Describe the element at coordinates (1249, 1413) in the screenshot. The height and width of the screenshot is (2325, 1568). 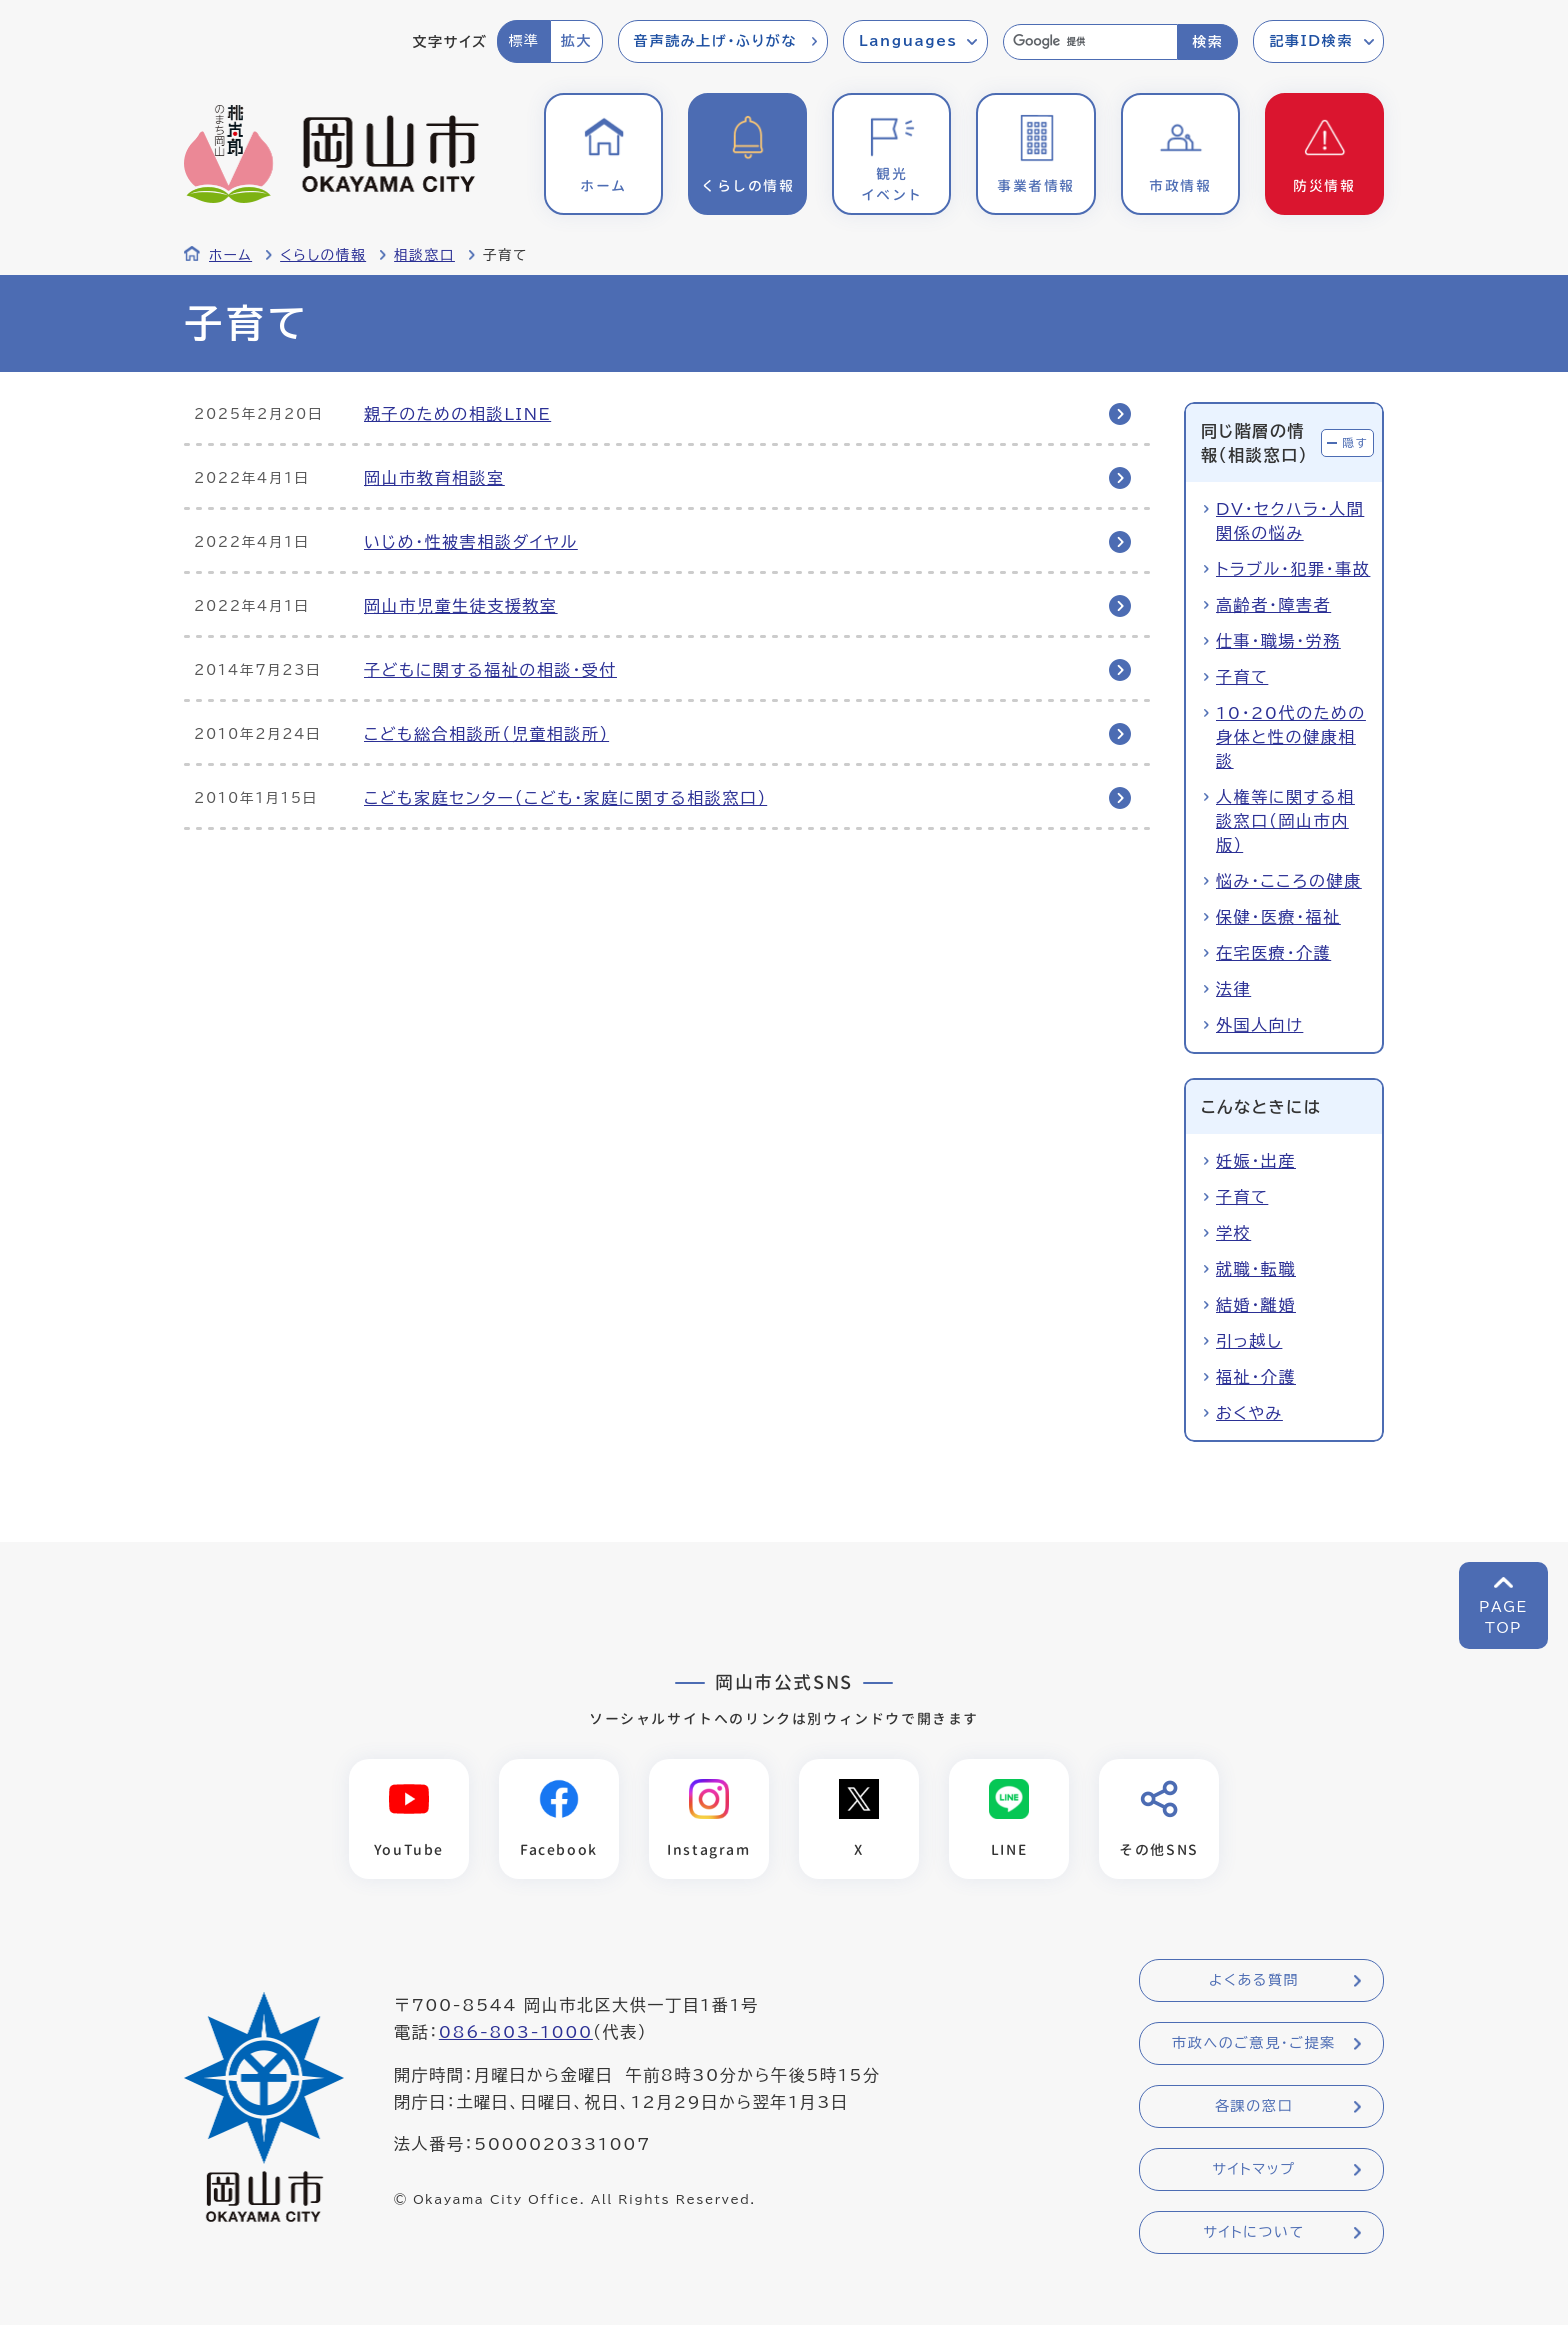
I see `おくやみ` at that location.